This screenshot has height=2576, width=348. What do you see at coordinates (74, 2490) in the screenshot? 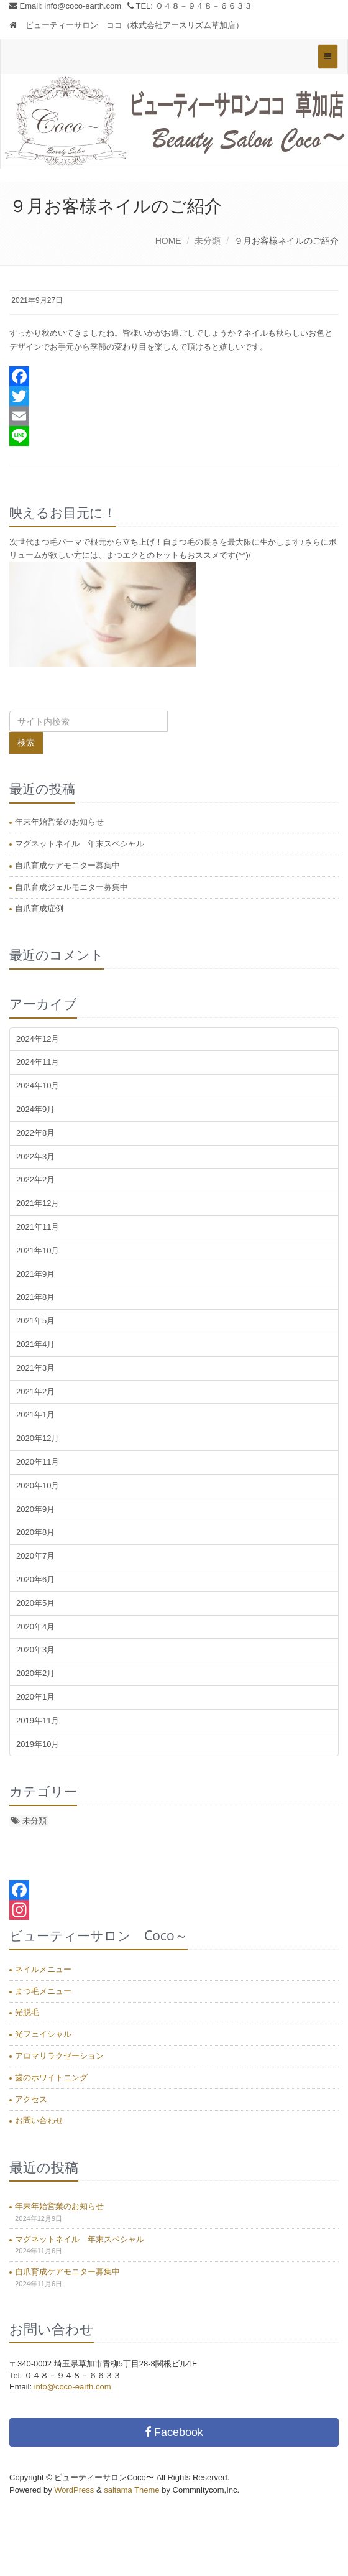
I see `WordPress` at bounding box center [74, 2490].